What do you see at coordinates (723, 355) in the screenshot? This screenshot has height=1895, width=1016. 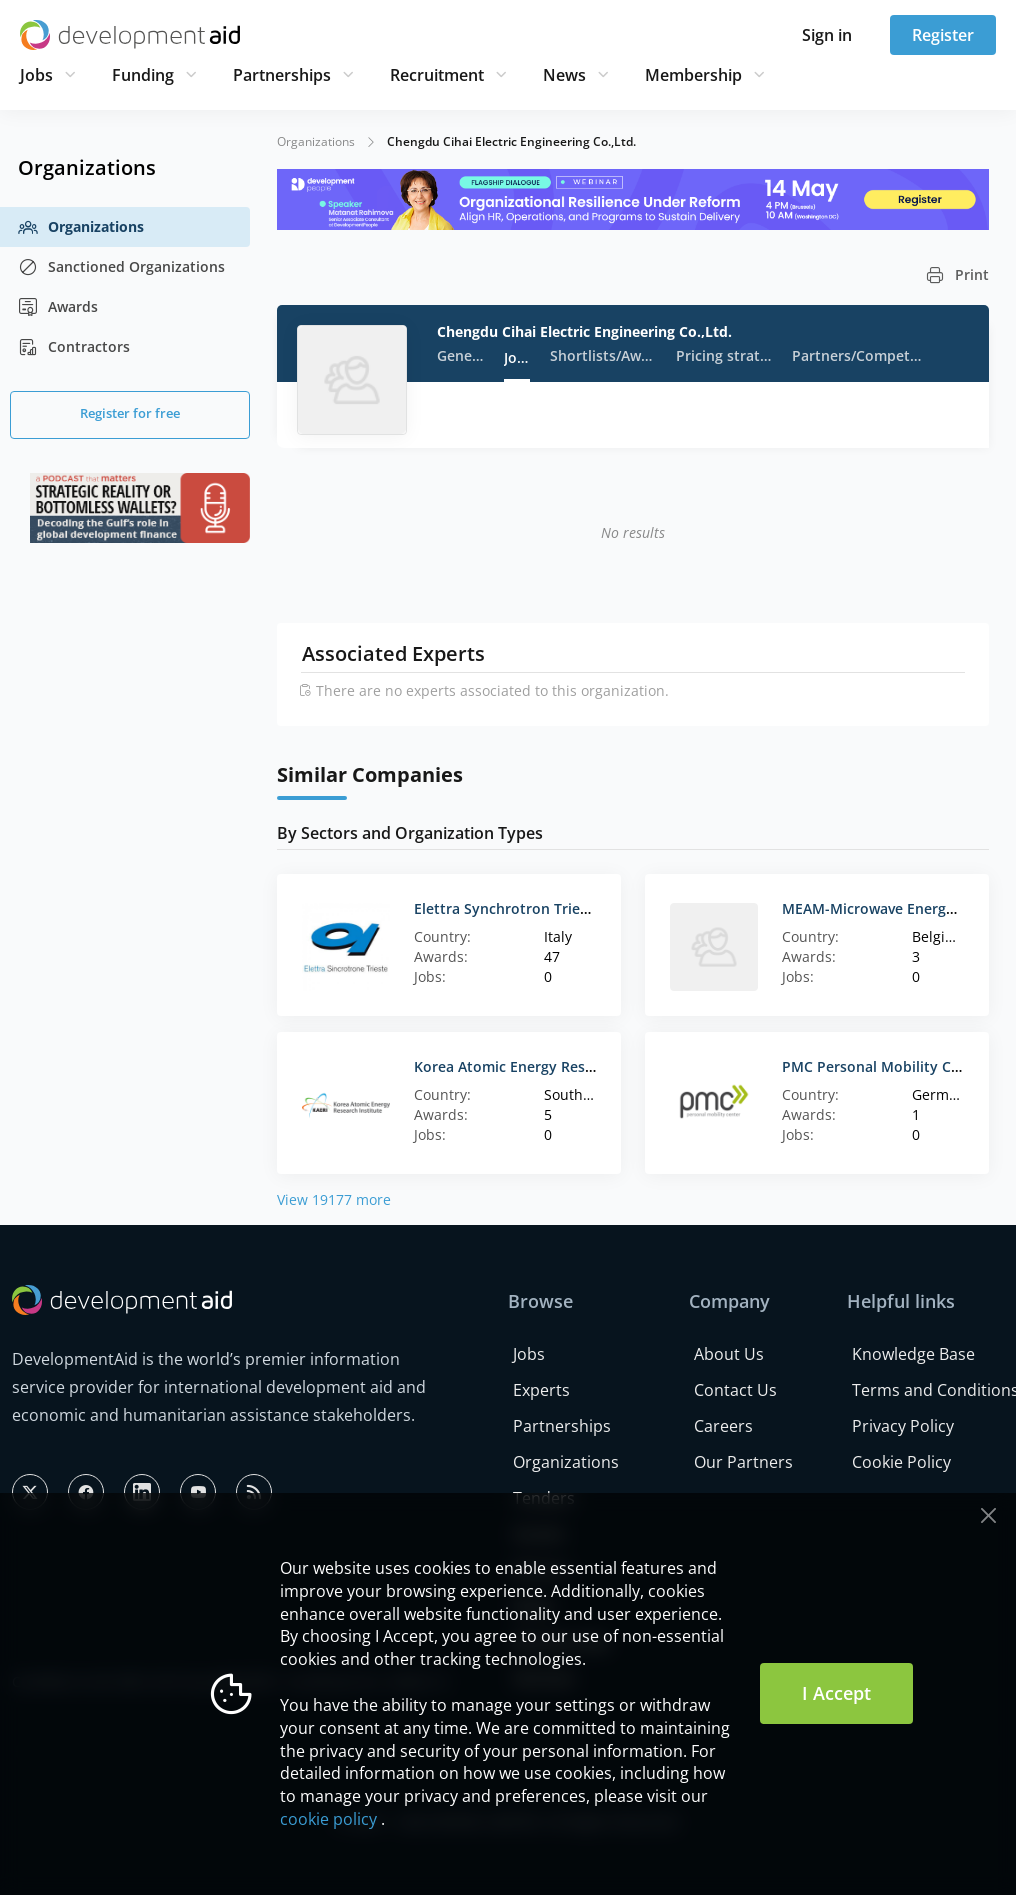 I see `Pricing strategy` at bounding box center [723, 355].